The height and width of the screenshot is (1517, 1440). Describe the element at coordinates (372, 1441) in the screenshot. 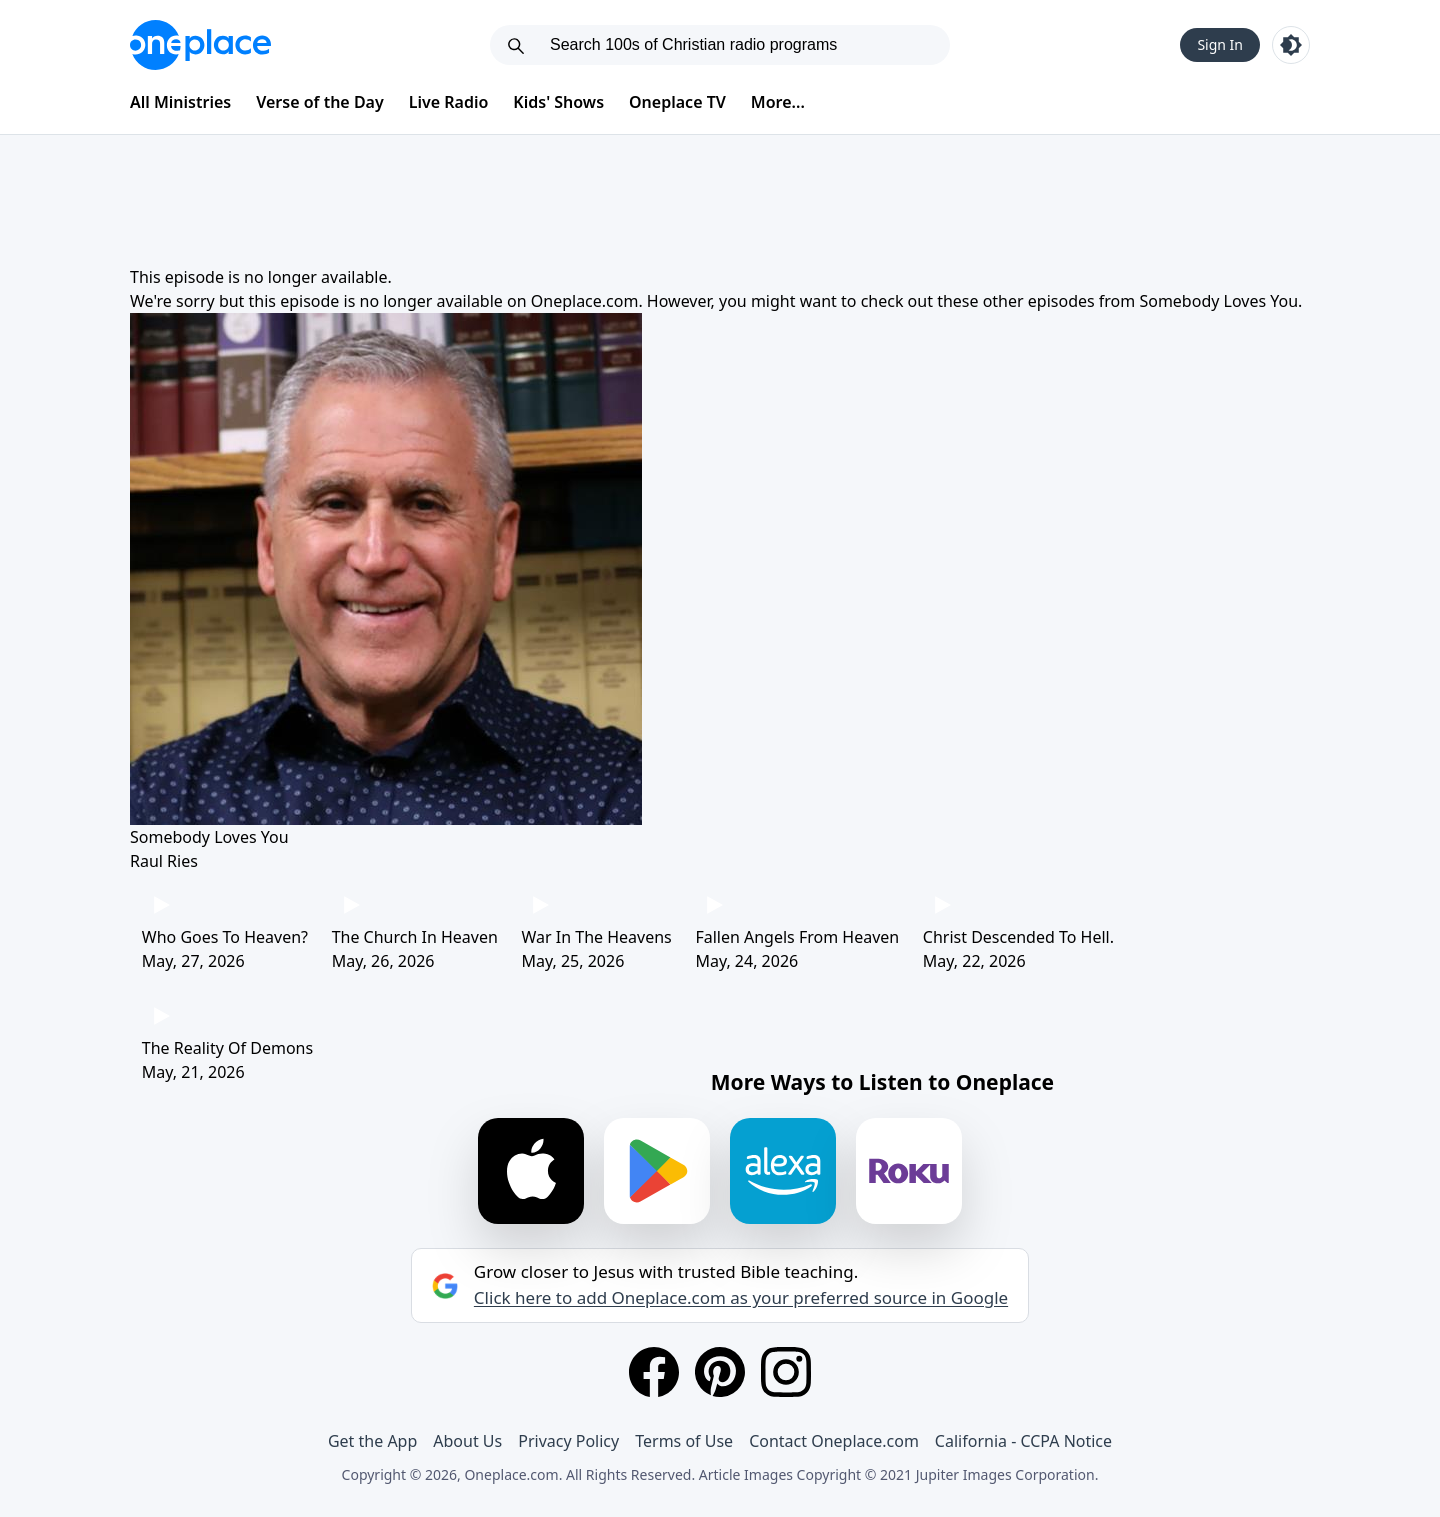

I see `Get the App` at that location.